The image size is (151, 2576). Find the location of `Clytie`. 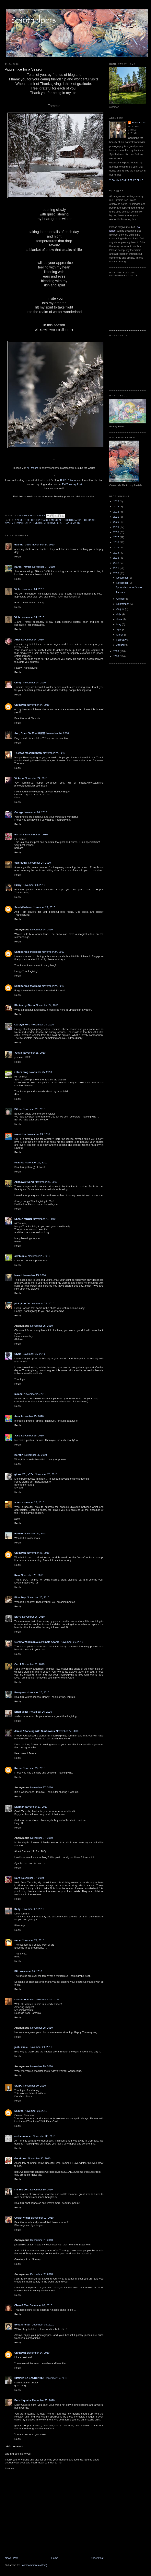

Clytie is located at coordinates (17, 1353).